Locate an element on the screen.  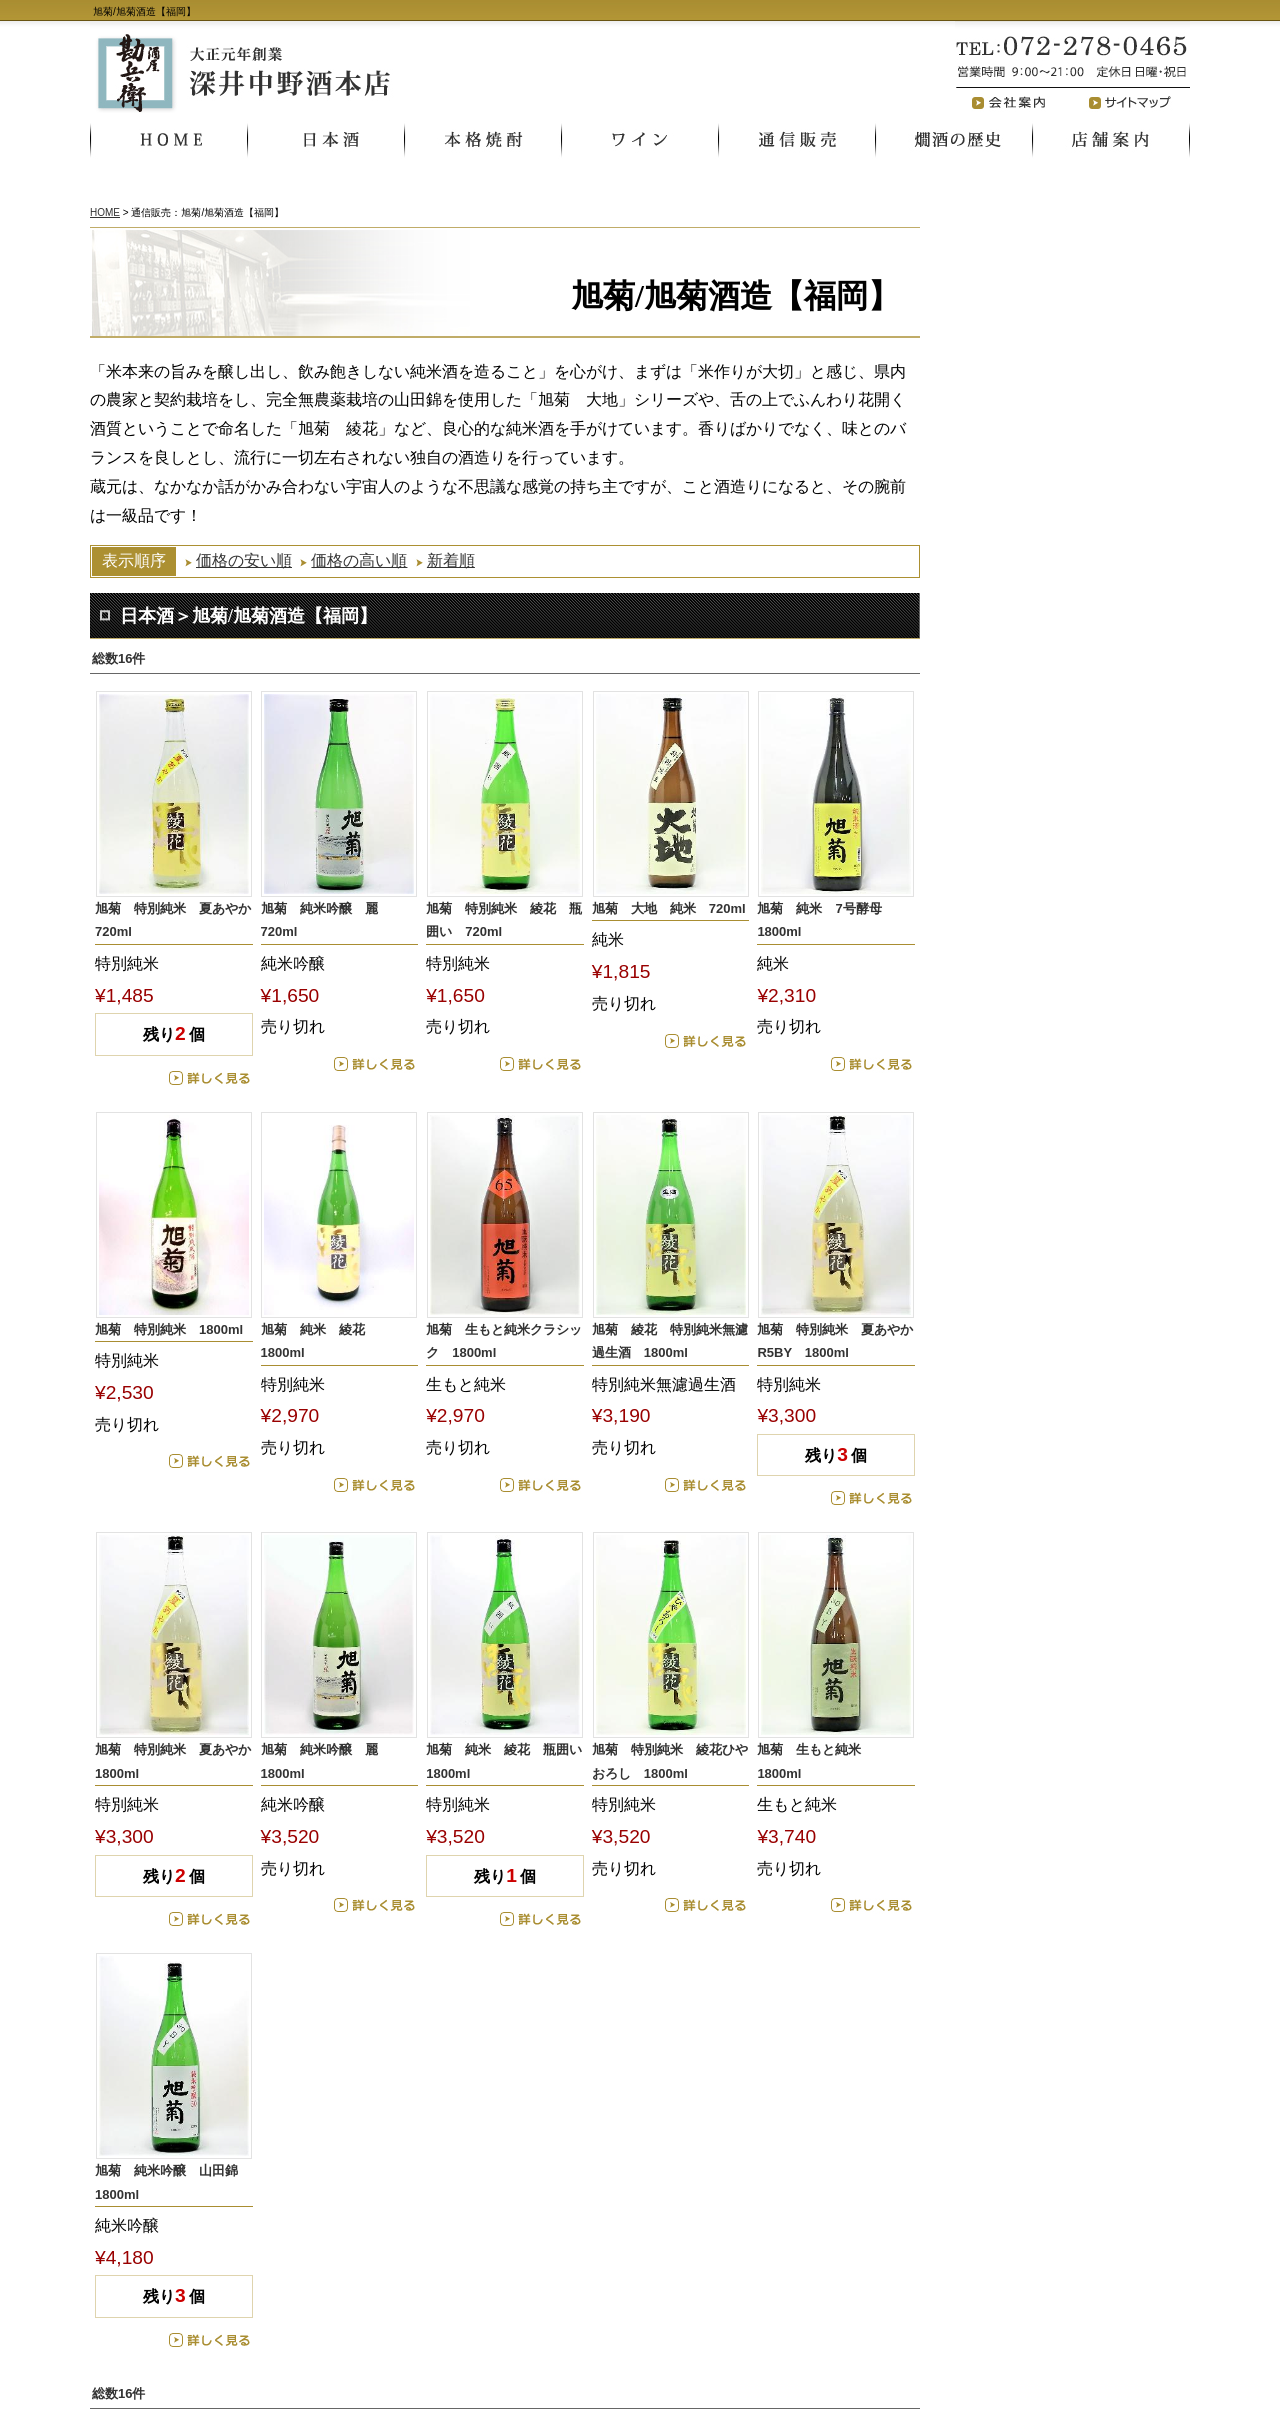
旭菊 純米 7号酵母 1800ml is located at coordinates (825, 920).